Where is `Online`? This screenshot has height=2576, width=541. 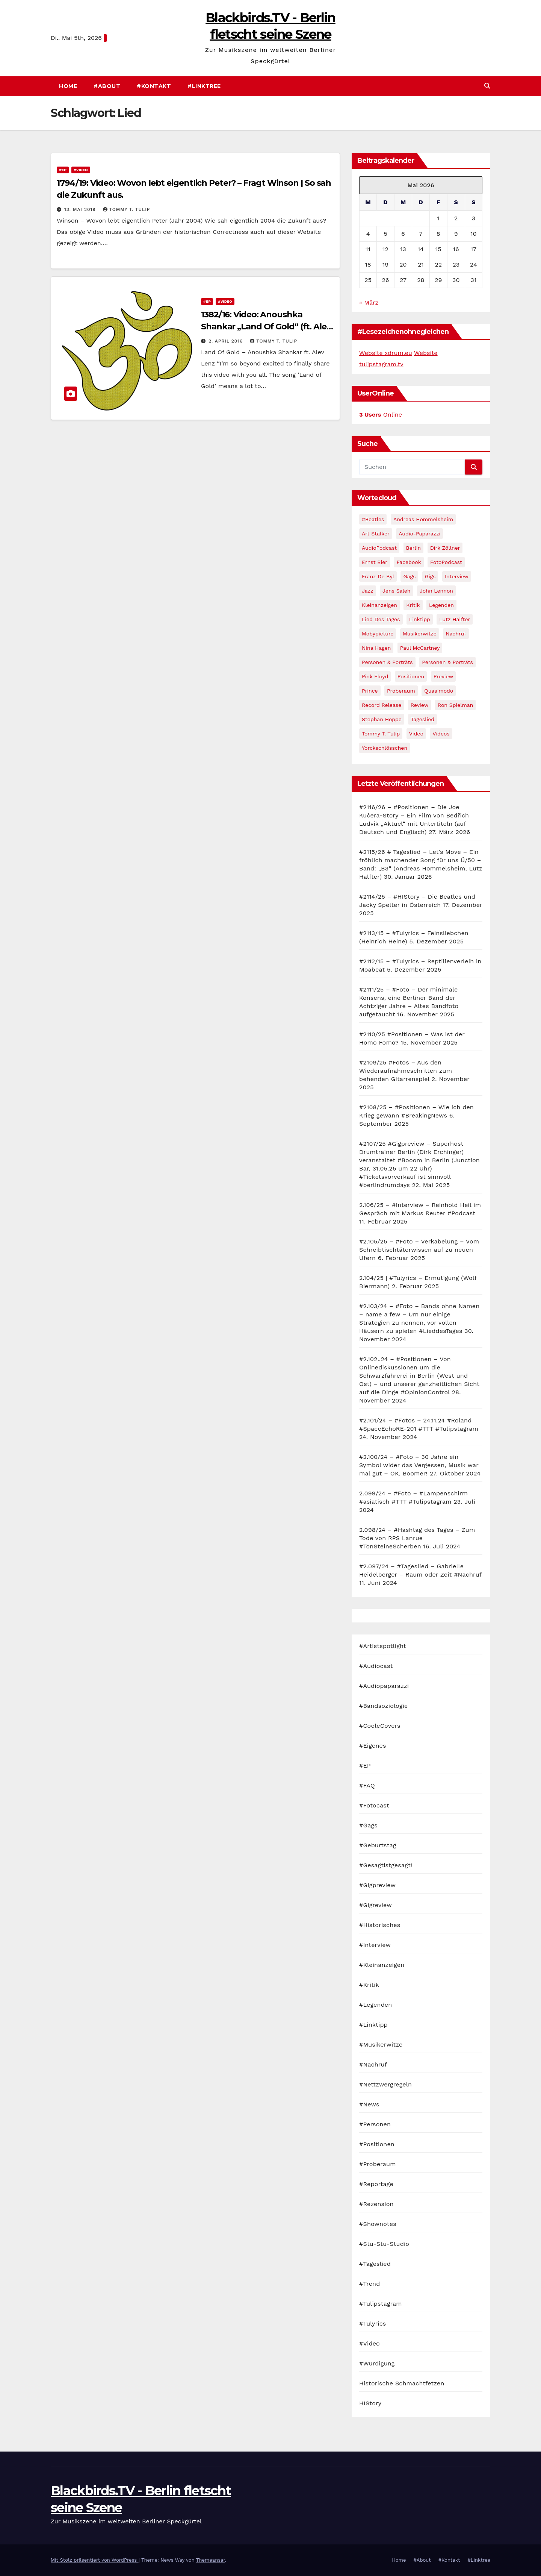
Online is located at coordinates (380, 414).